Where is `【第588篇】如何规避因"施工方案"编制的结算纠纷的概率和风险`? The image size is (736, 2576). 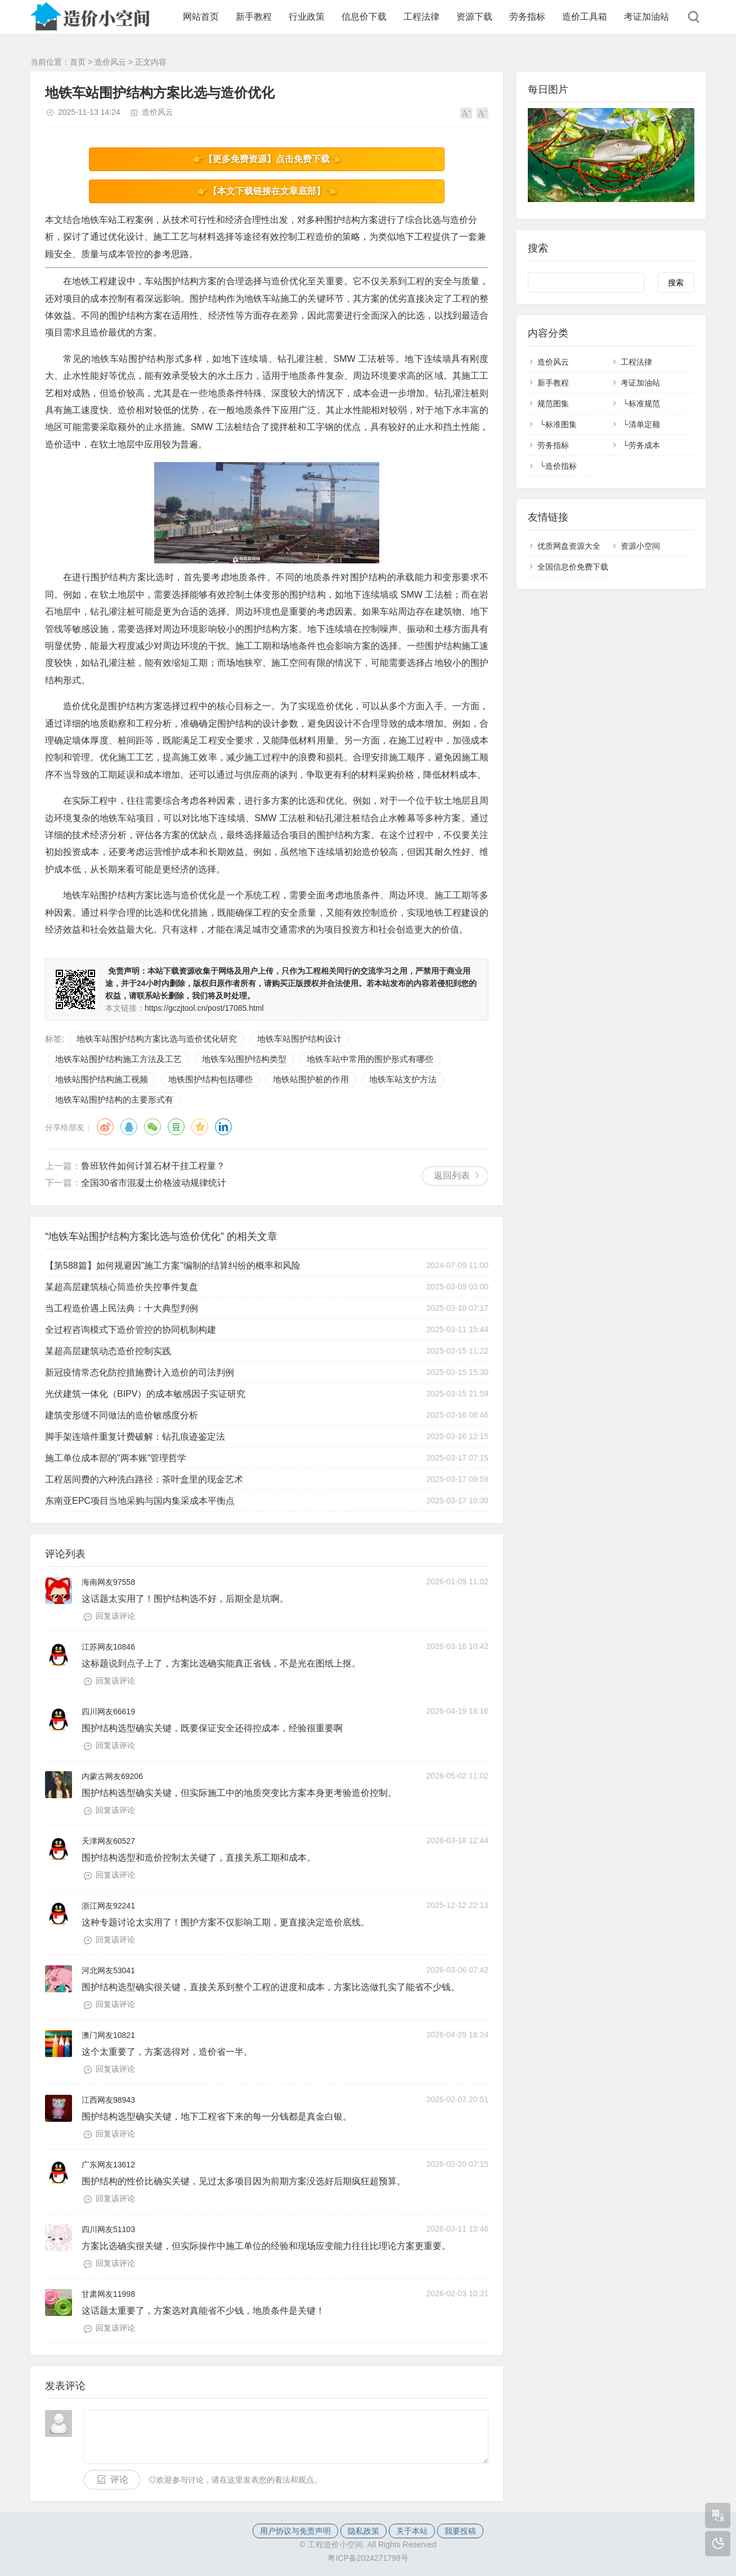 【第588篇】如何规避因"施工方案"编制的结算纠纷的概率和风险 is located at coordinates (172, 1265).